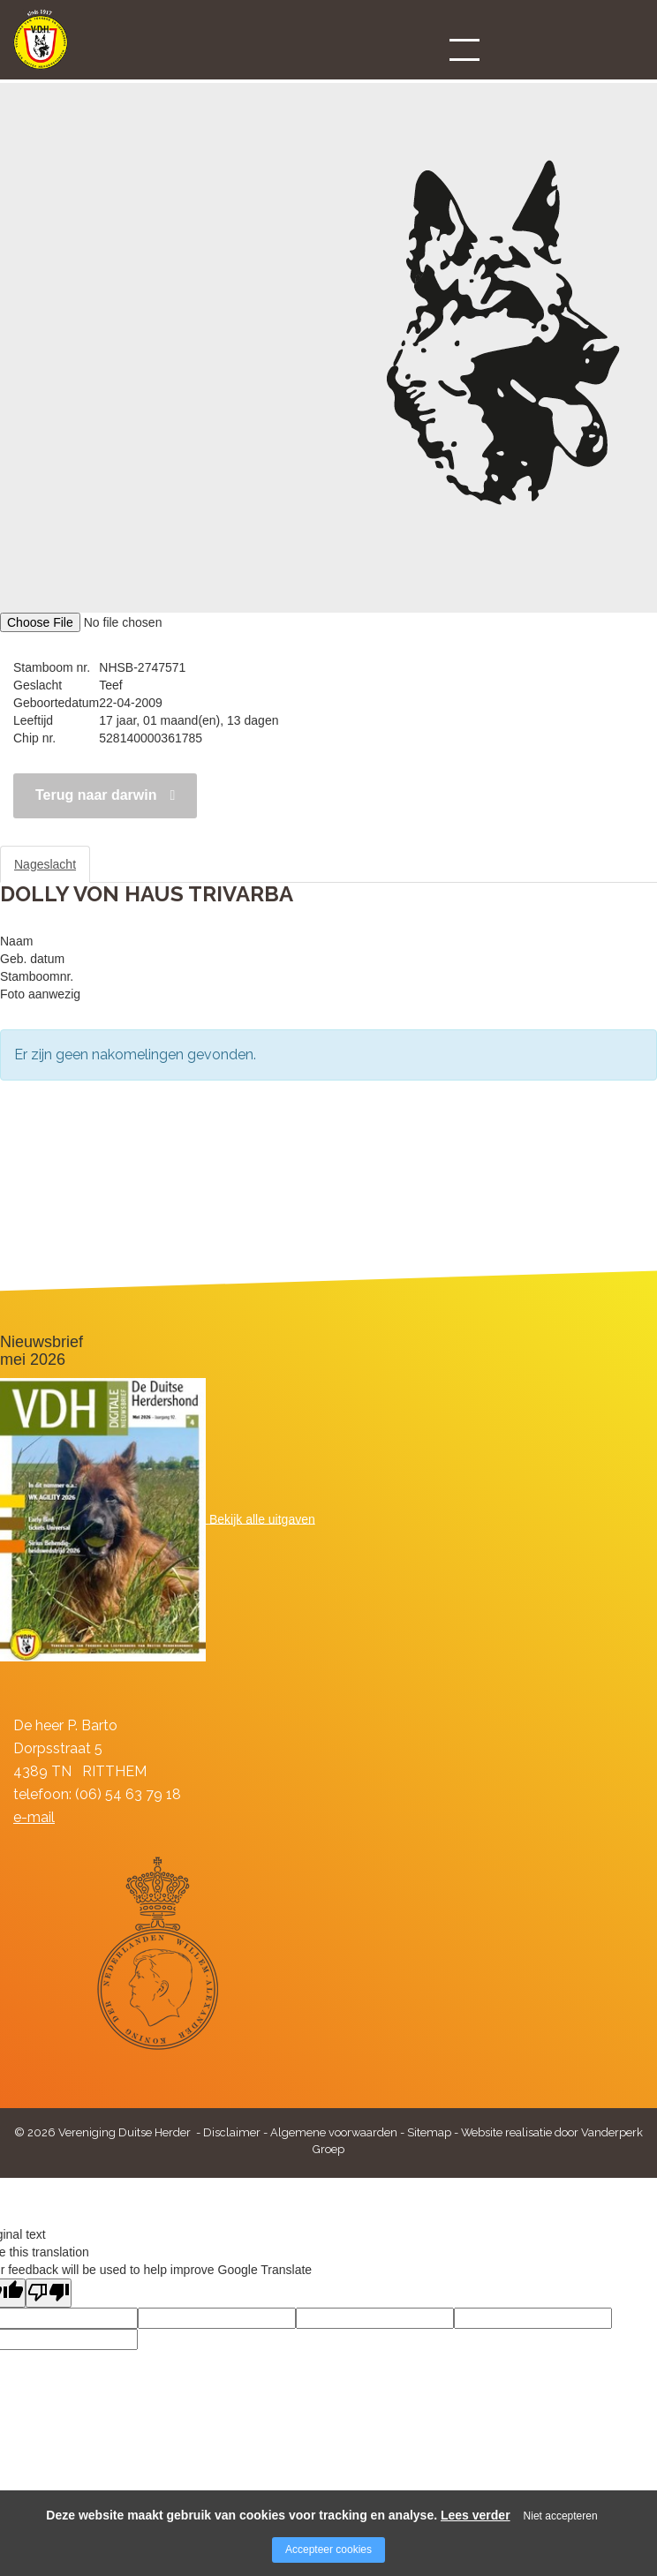  I want to click on Accepteer cookies, so click(328, 2549).